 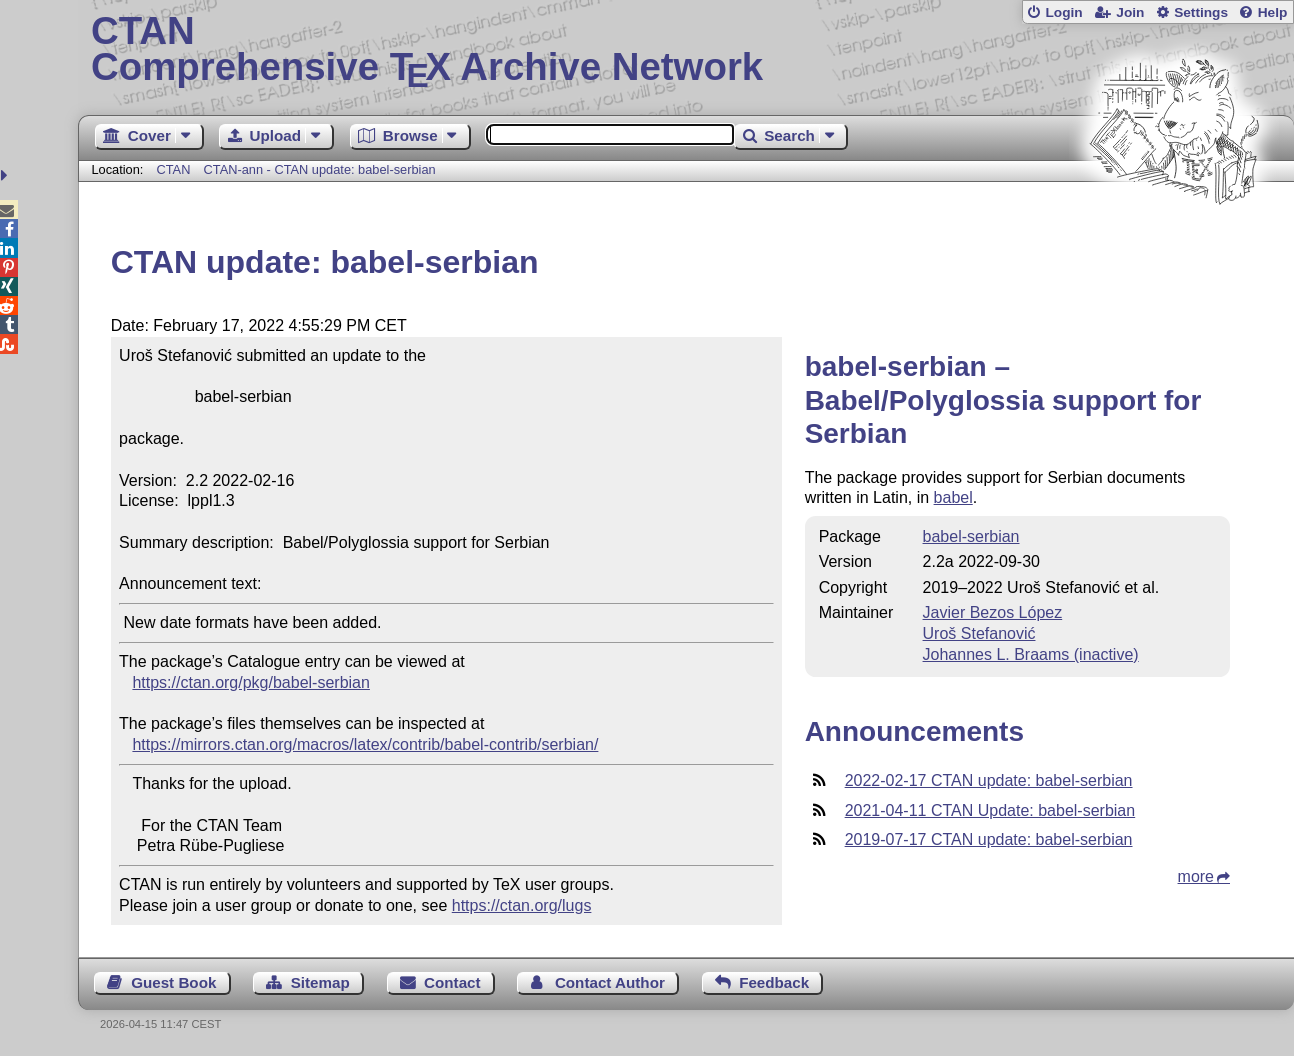 I want to click on more, so click(x=1196, y=876).